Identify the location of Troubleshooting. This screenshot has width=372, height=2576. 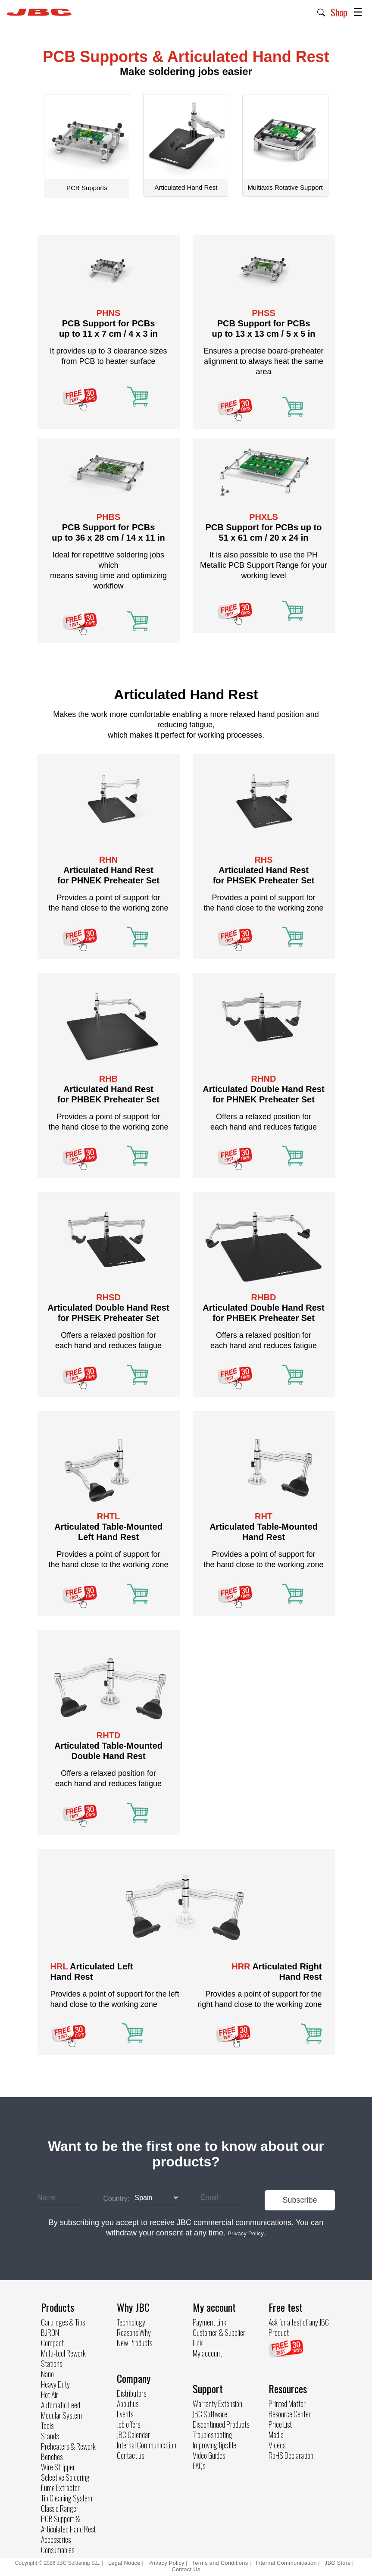
(212, 2434).